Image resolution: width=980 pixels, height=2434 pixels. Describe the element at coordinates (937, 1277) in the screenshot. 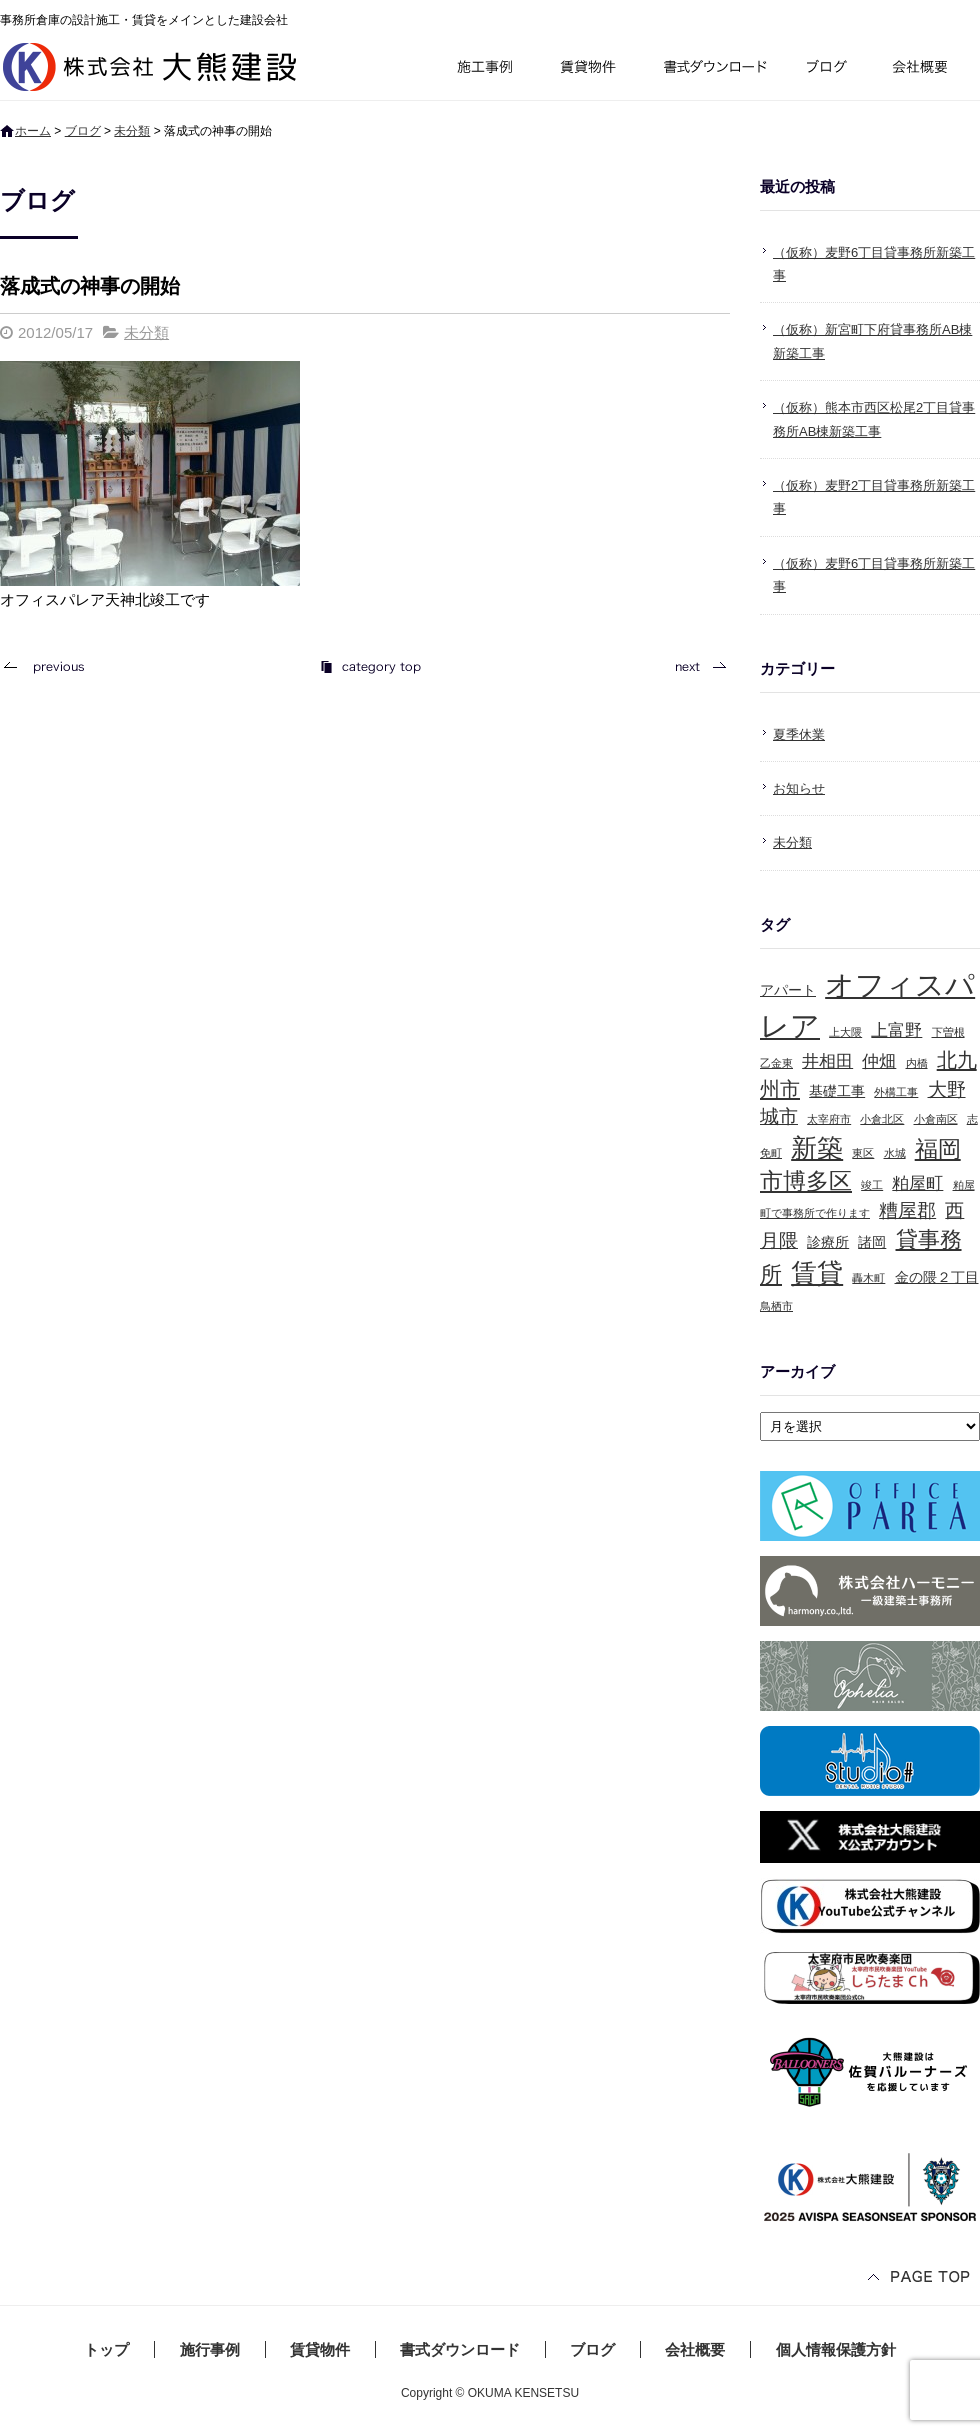

I see `金の隈２丁目 [金の隈２丁目 (2個の項目)]` at that location.